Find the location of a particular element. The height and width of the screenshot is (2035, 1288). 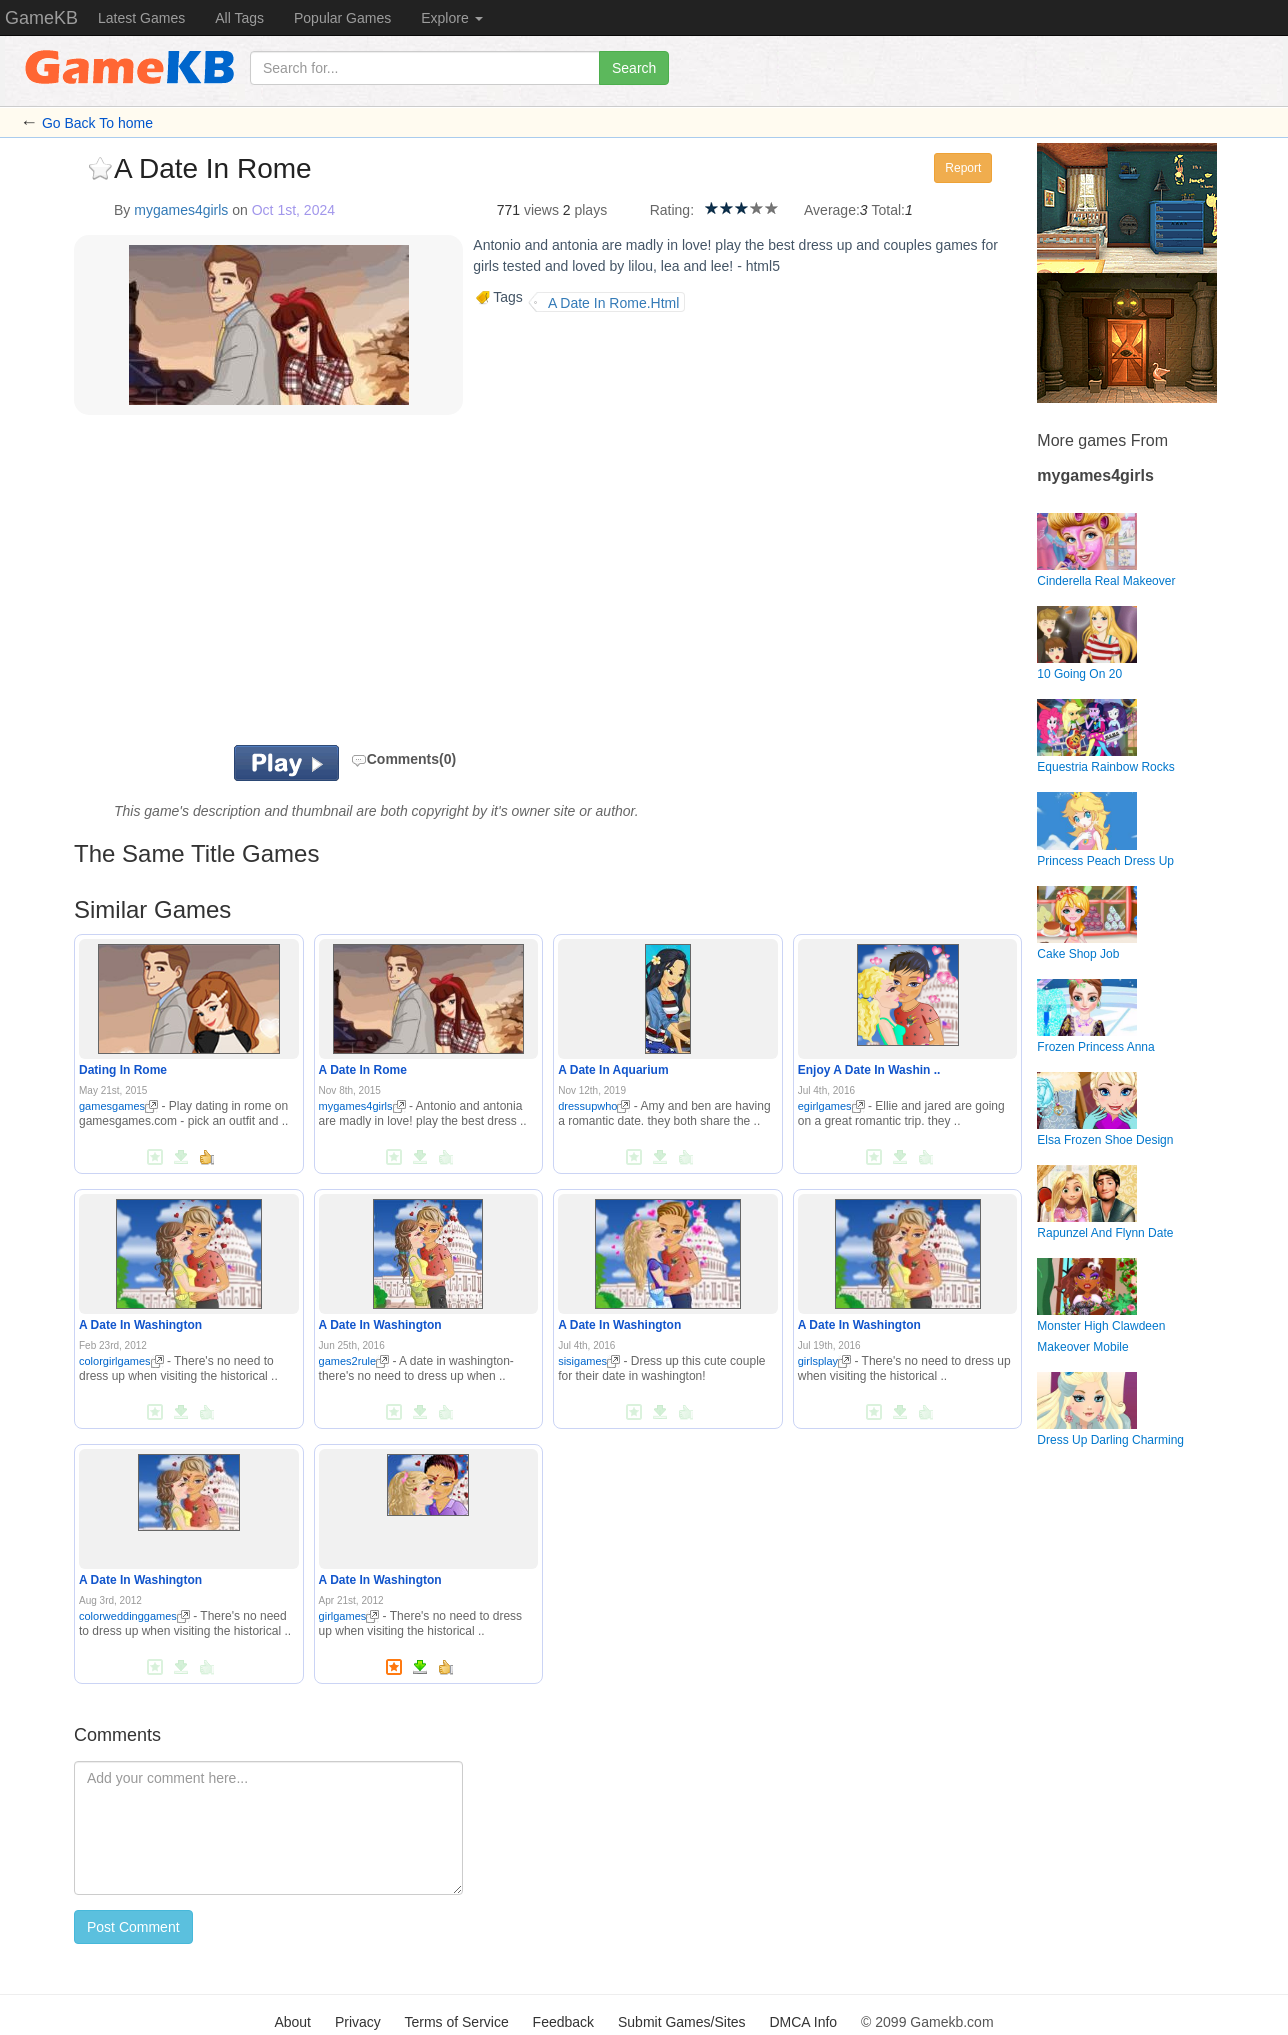

colorweddinggames is located at coordinates (134, 1616).